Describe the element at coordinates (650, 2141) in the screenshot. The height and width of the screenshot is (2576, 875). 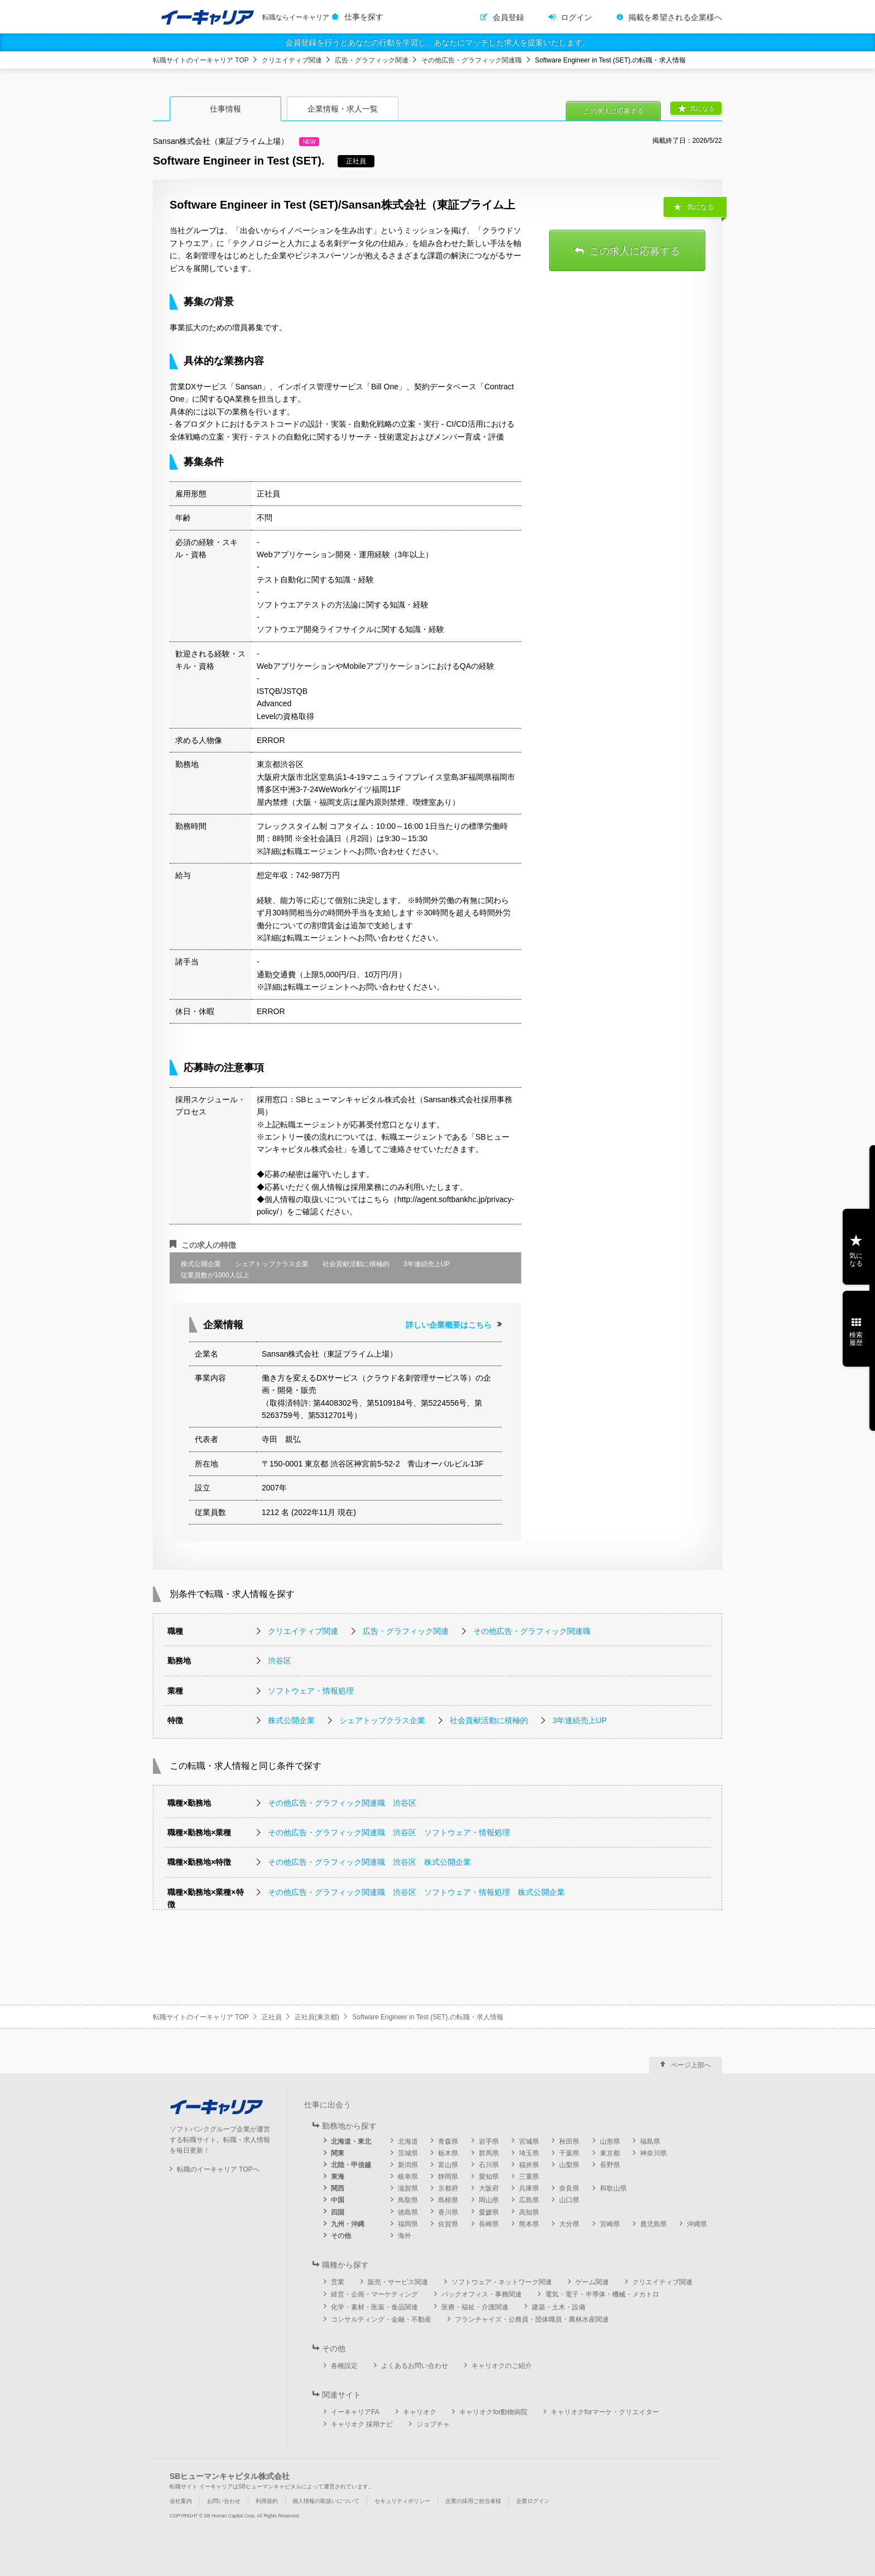
I see `福島県` at that location.